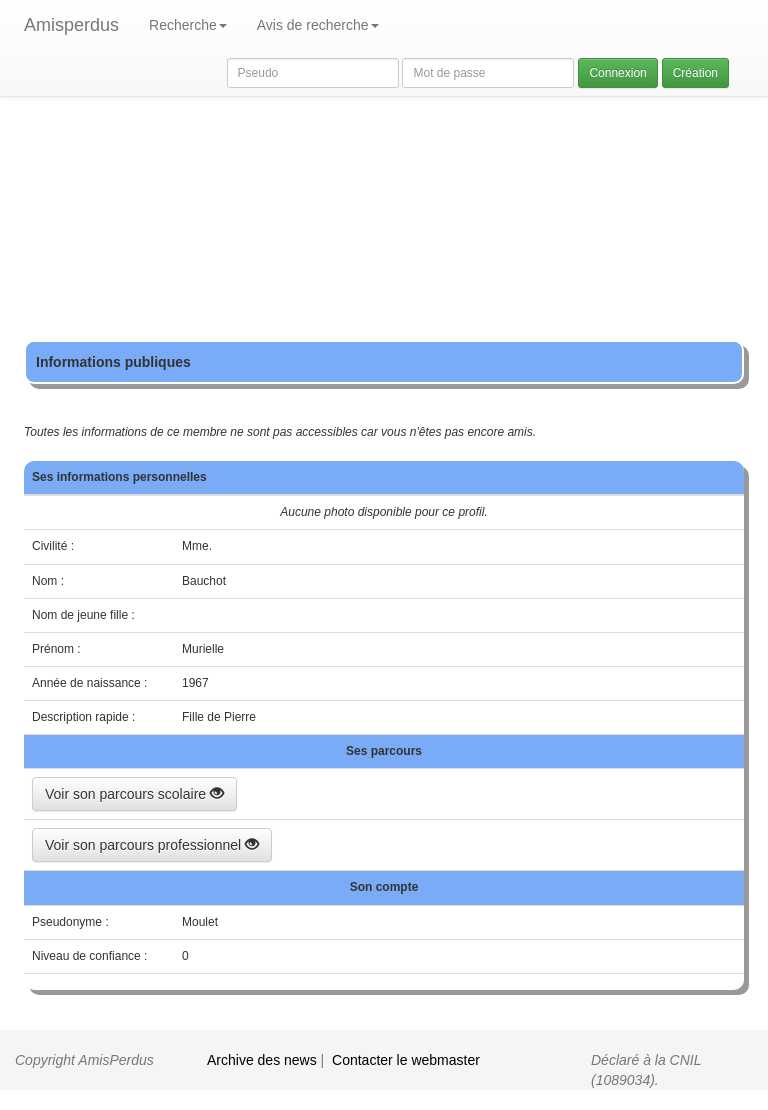 The height and width of the screenshot is (1110, 768). I want to click on Voir son parcours professionnel, so click(152, 845).